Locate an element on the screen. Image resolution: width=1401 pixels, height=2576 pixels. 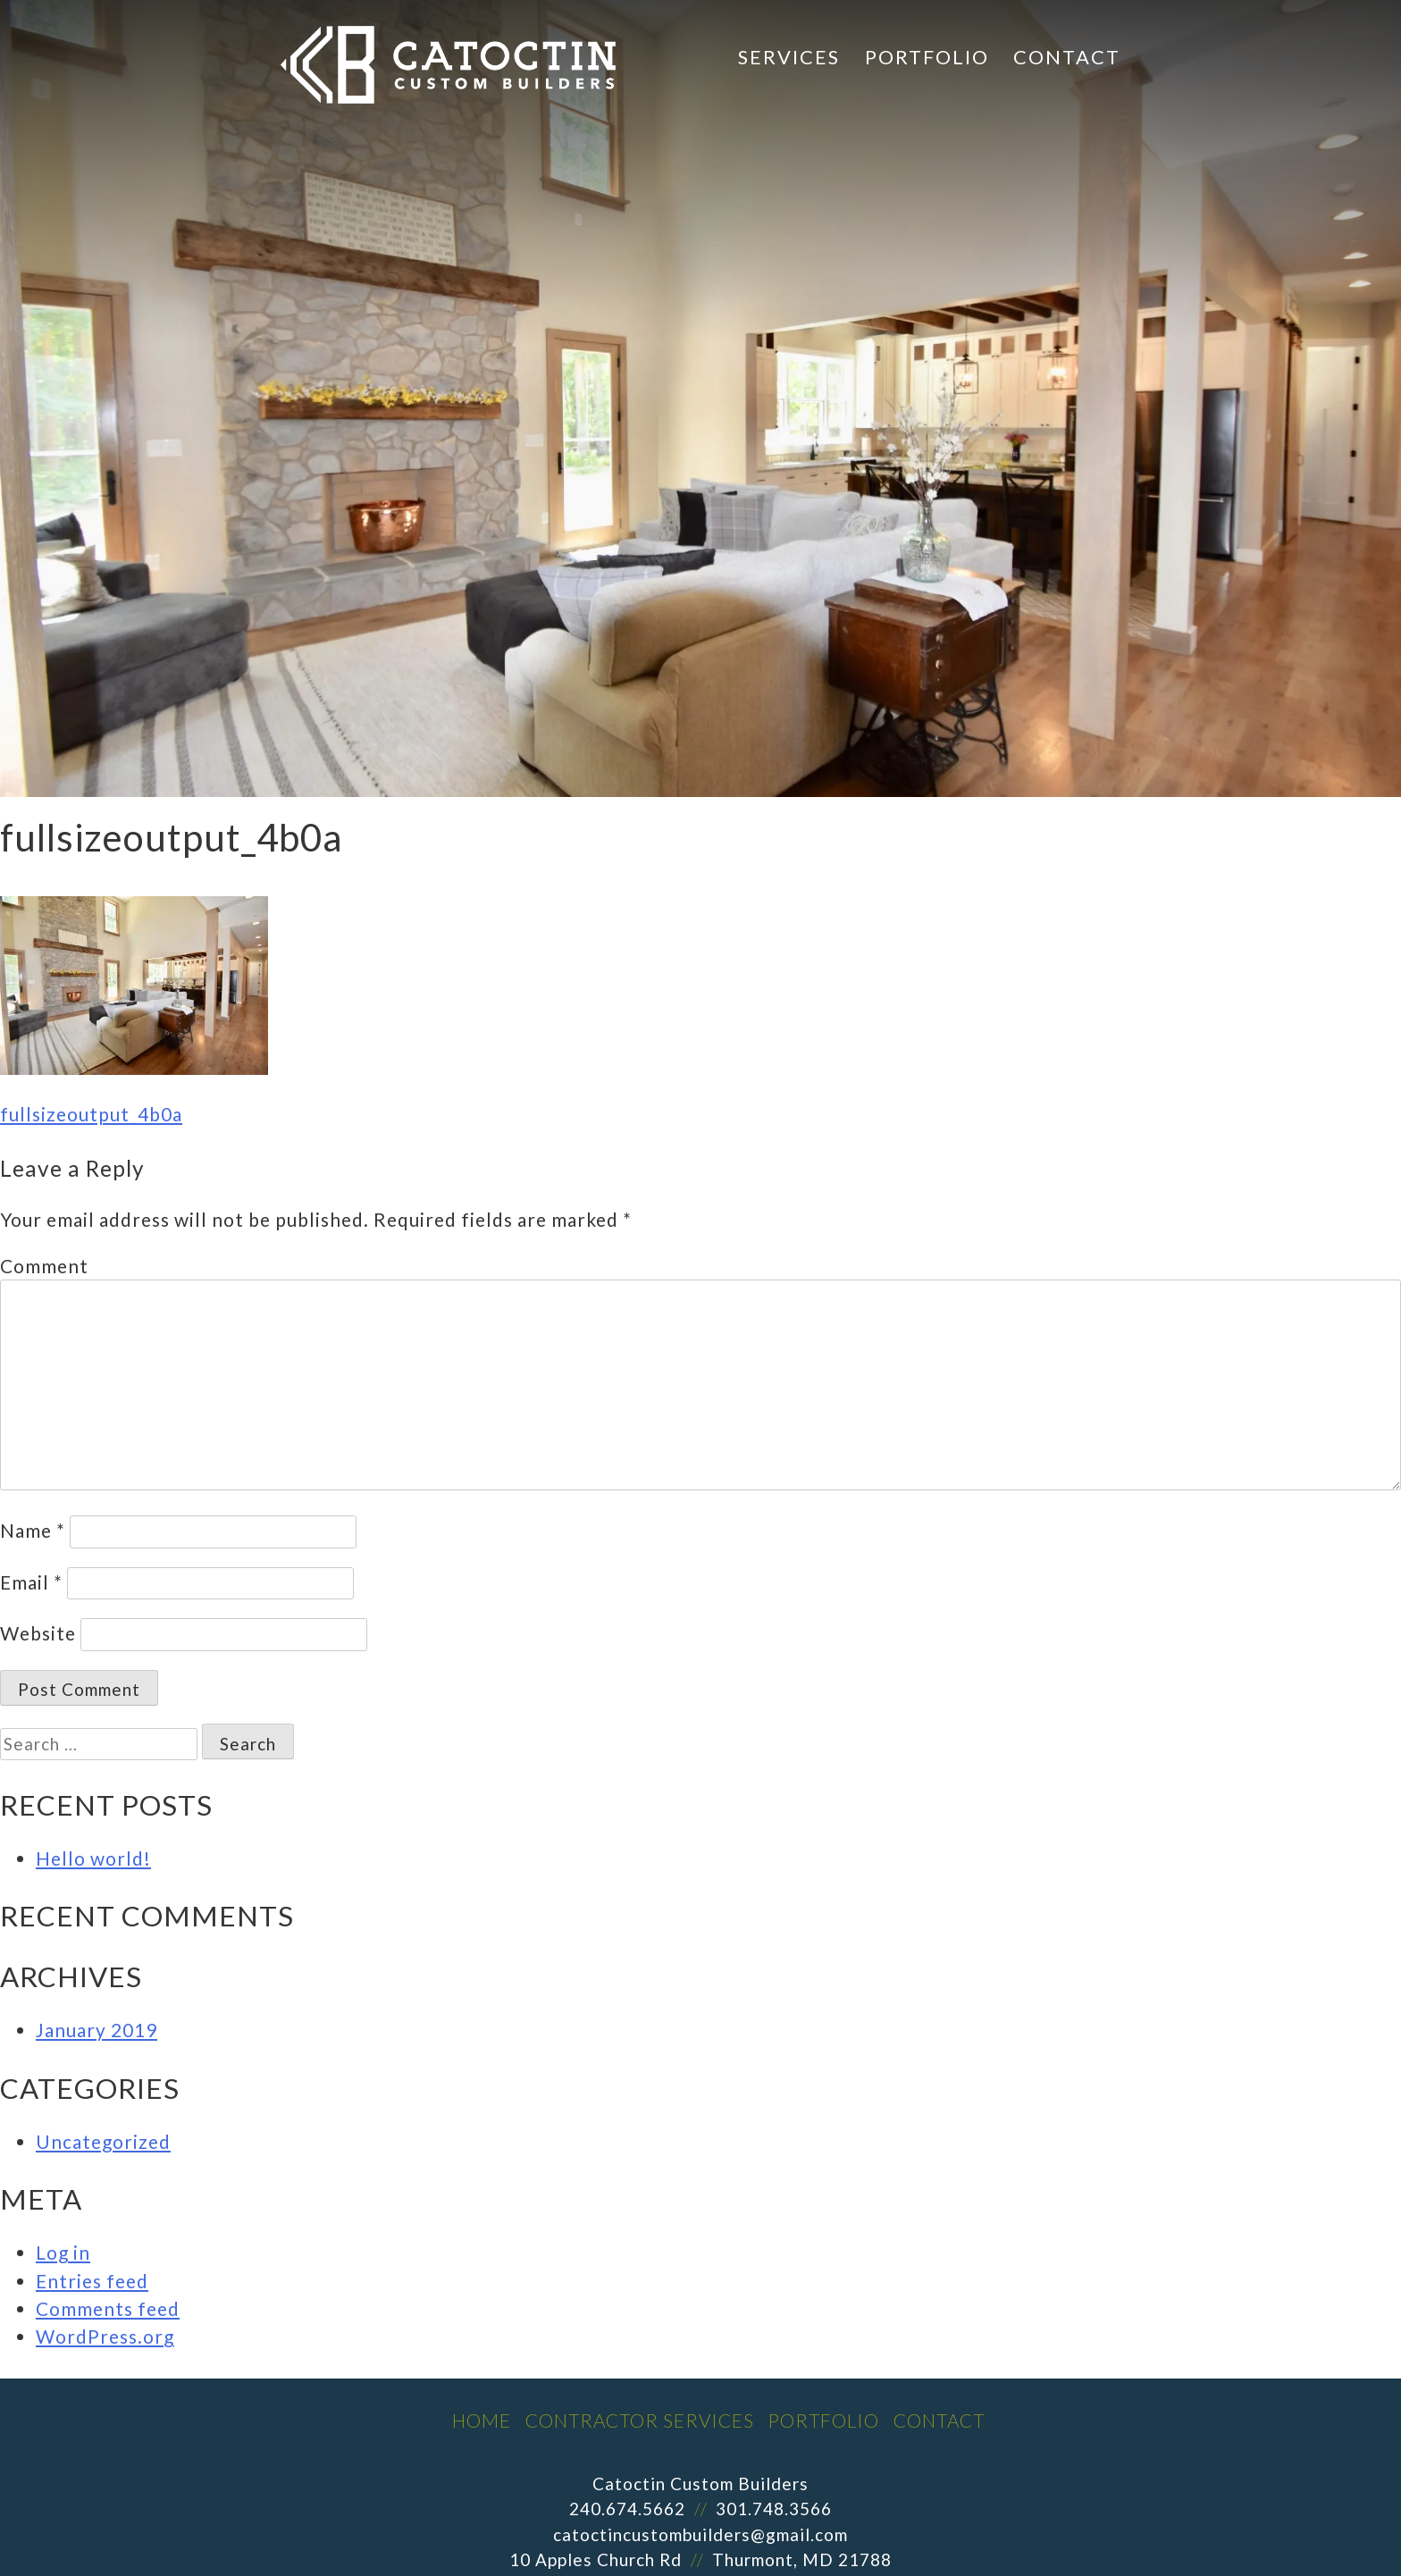
Home is located at coordinates (481, 2420).